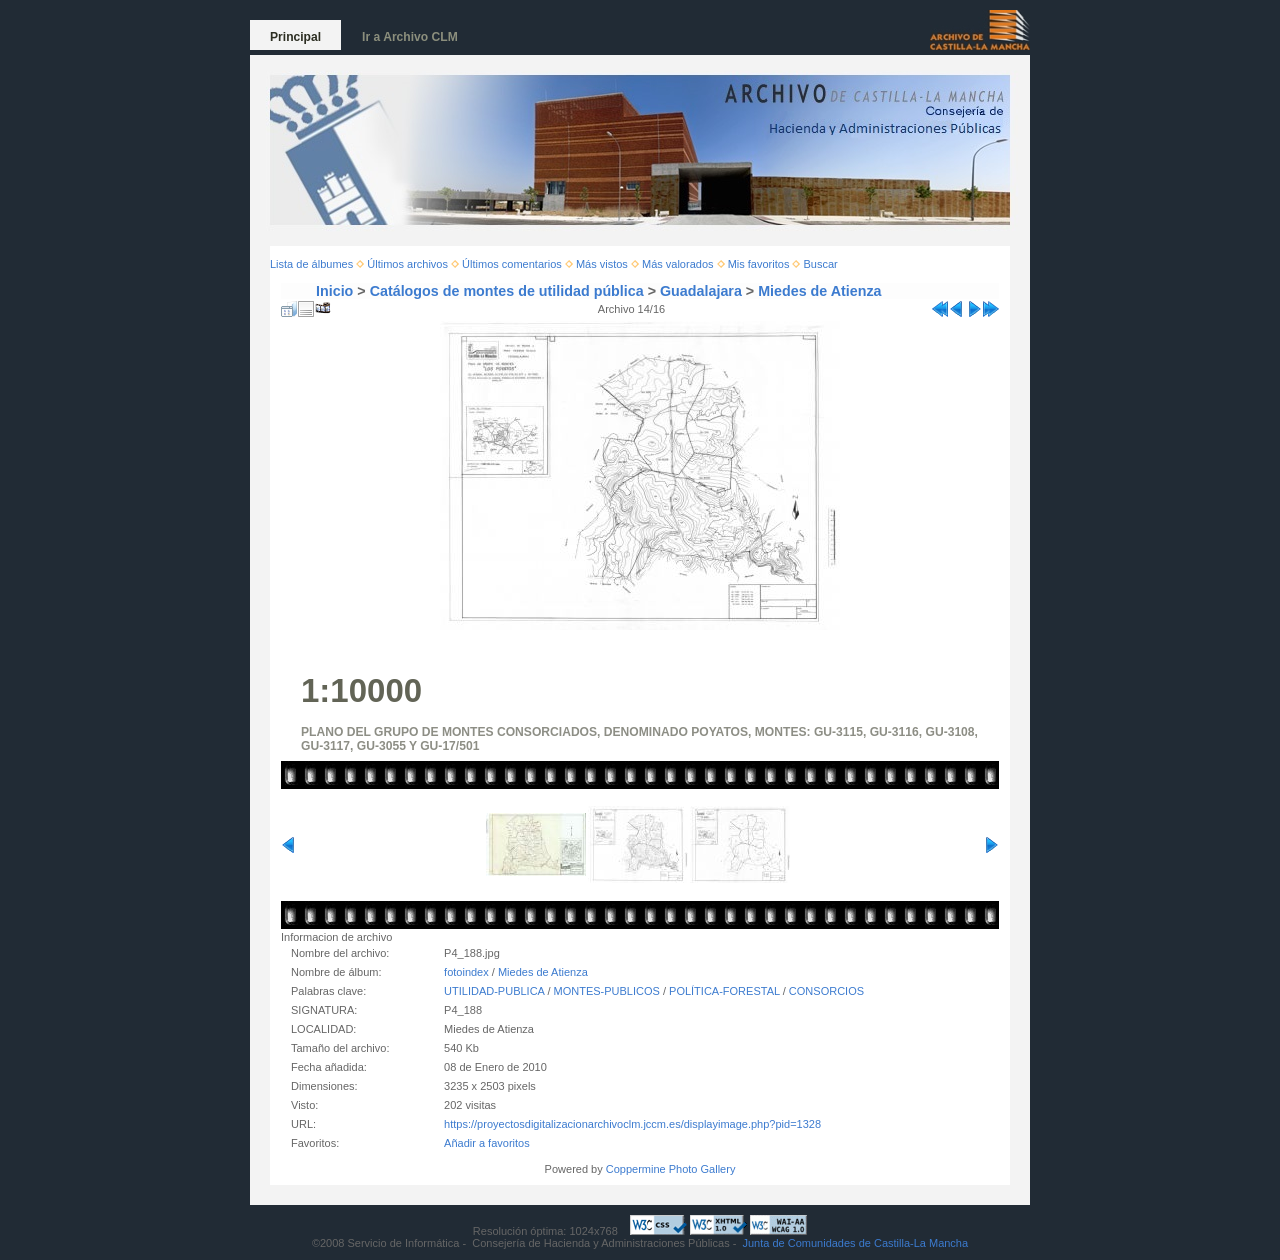 This screenshot has height=1260, width=1280. I want to click on Principal, so click(295, 37).